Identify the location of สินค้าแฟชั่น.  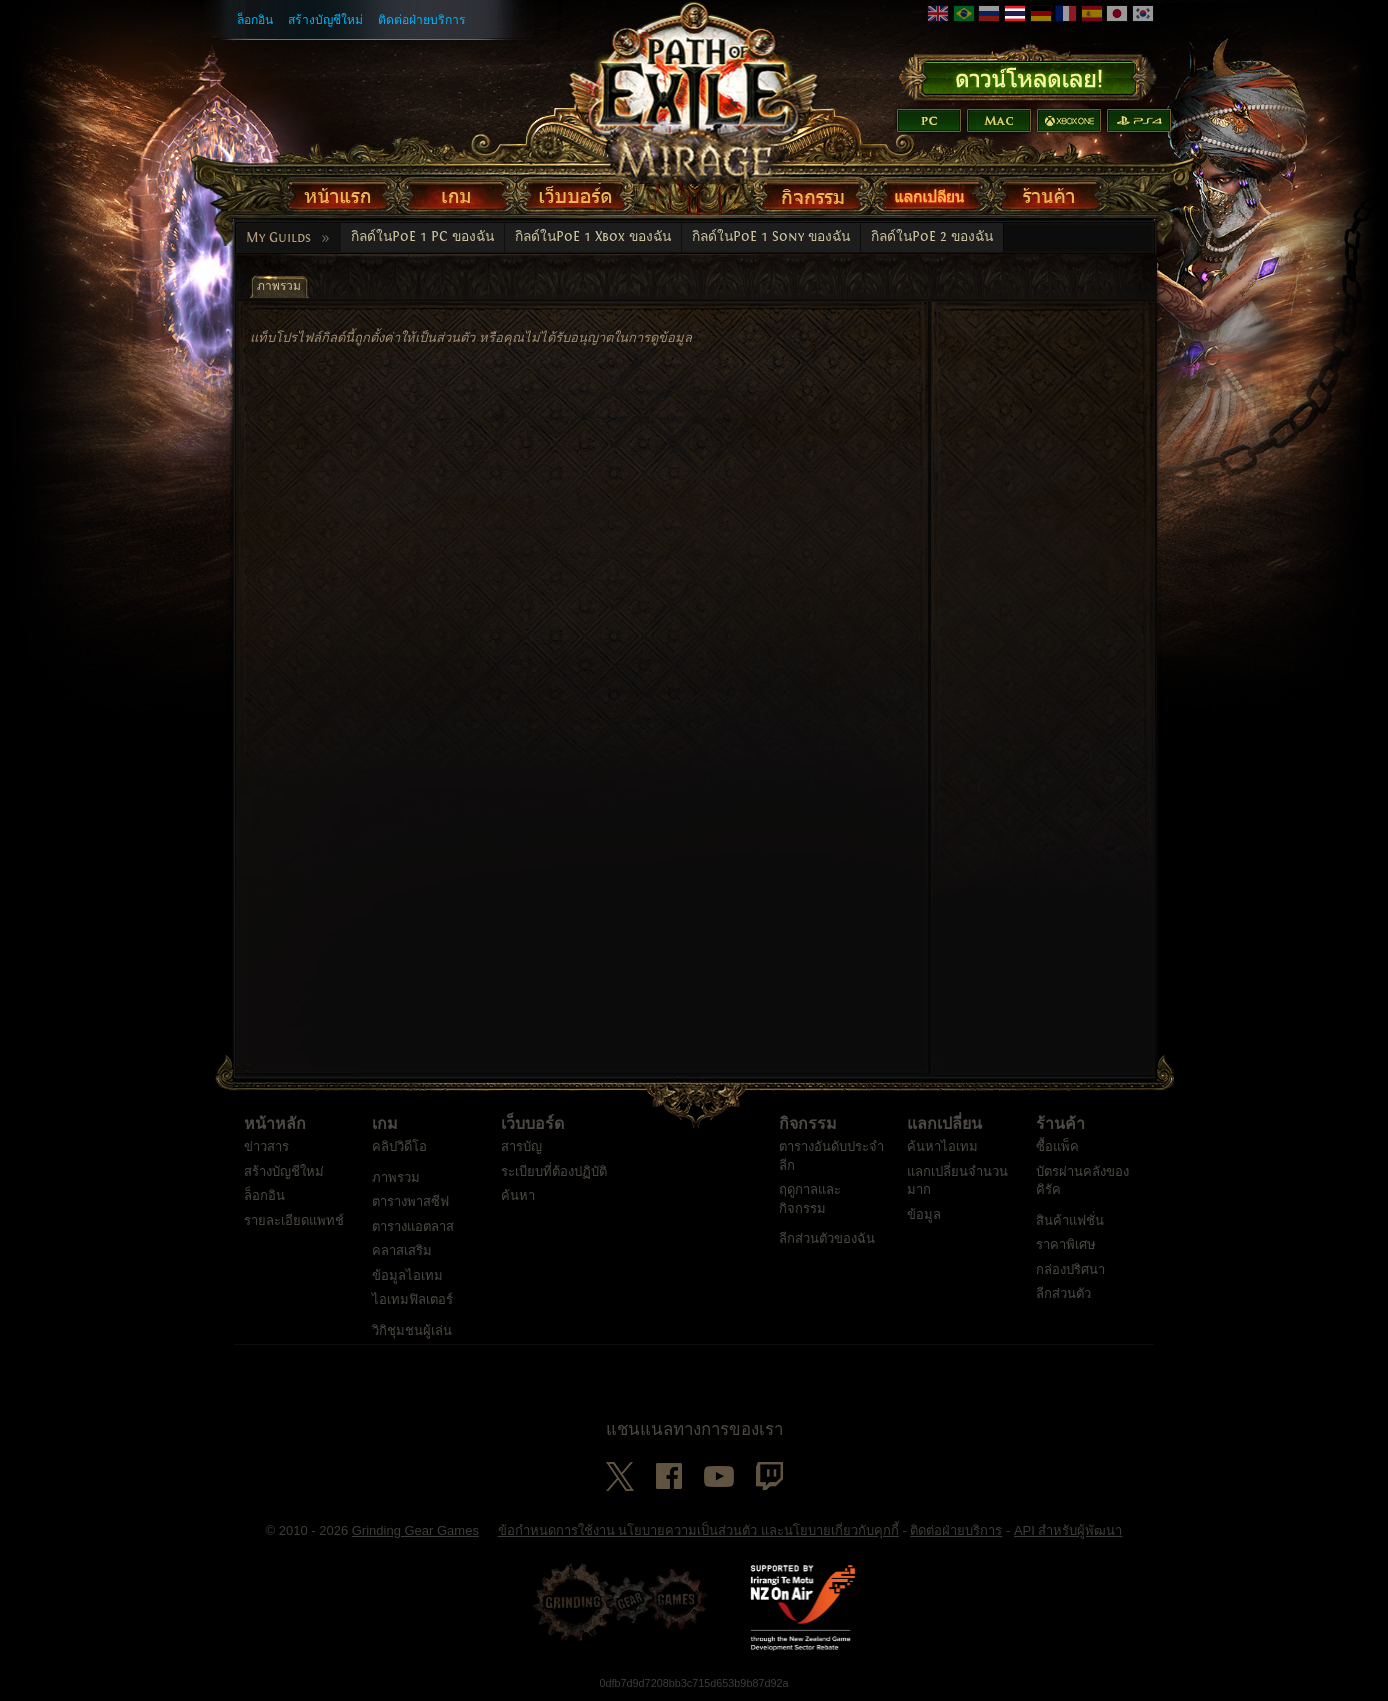
(1070, 1220).